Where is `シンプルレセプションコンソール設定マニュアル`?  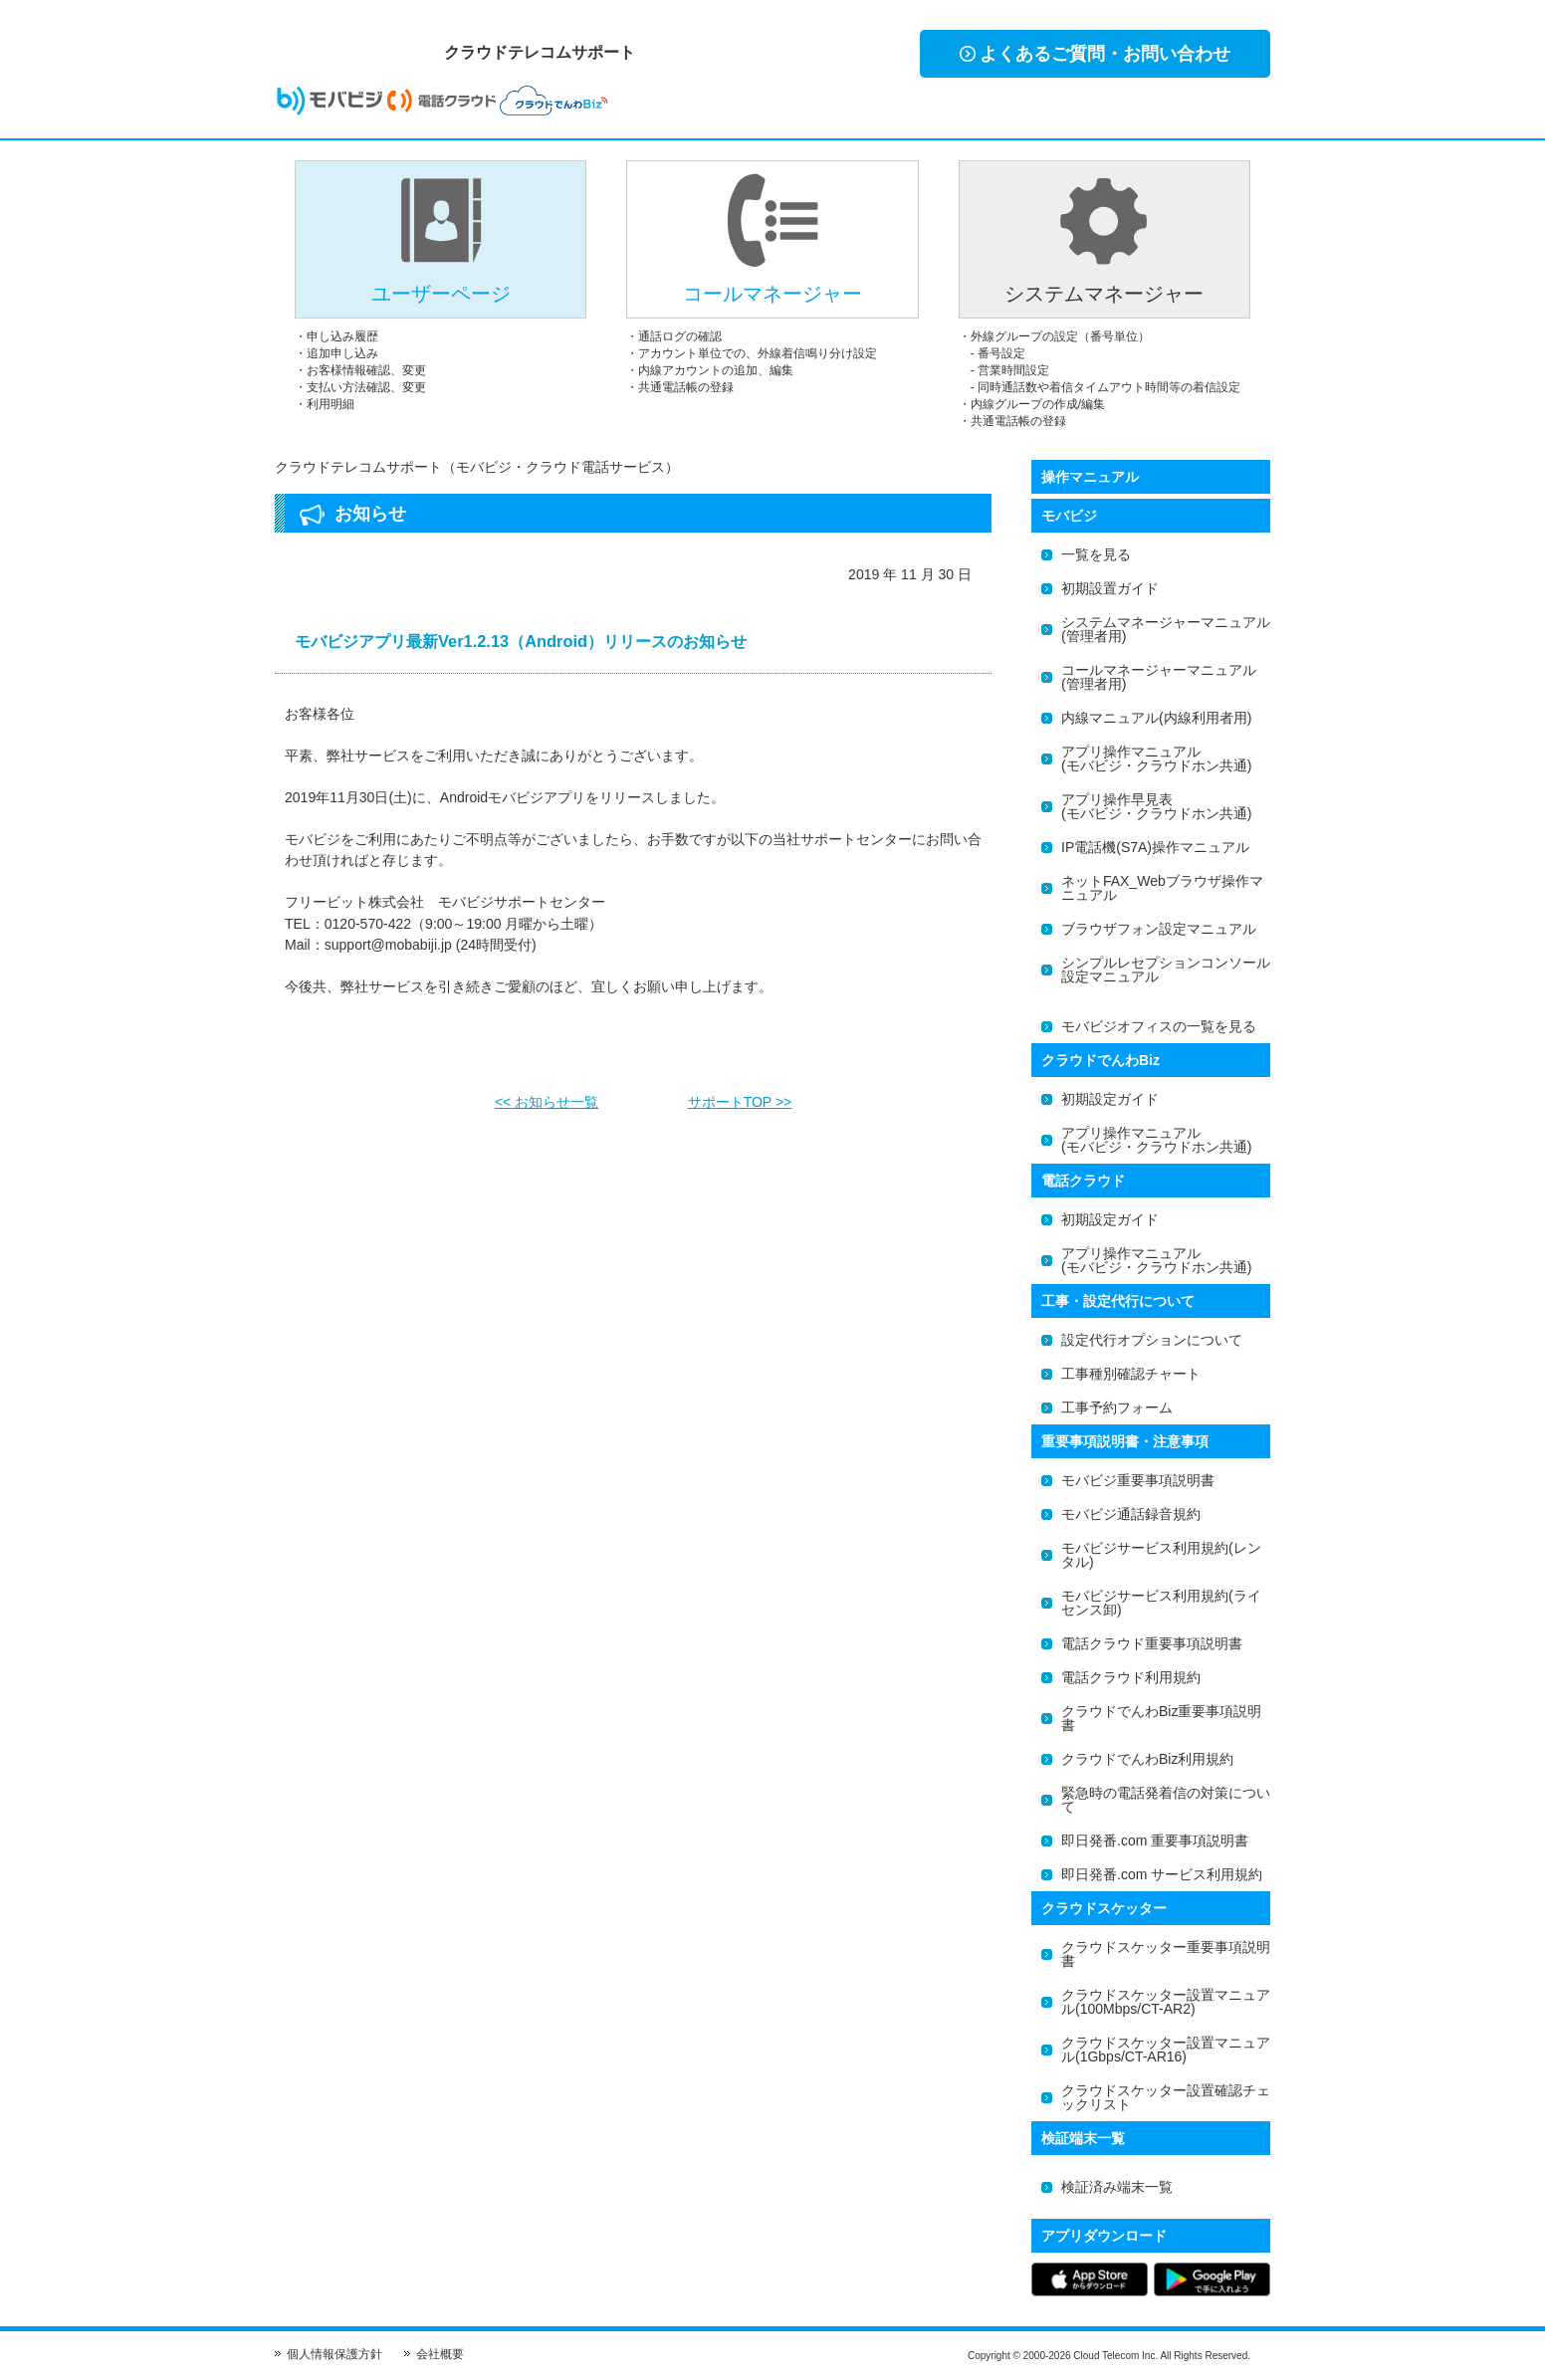 シンプルレセプションコンソール設定マニュアル is located at coordinates (1165, 969).